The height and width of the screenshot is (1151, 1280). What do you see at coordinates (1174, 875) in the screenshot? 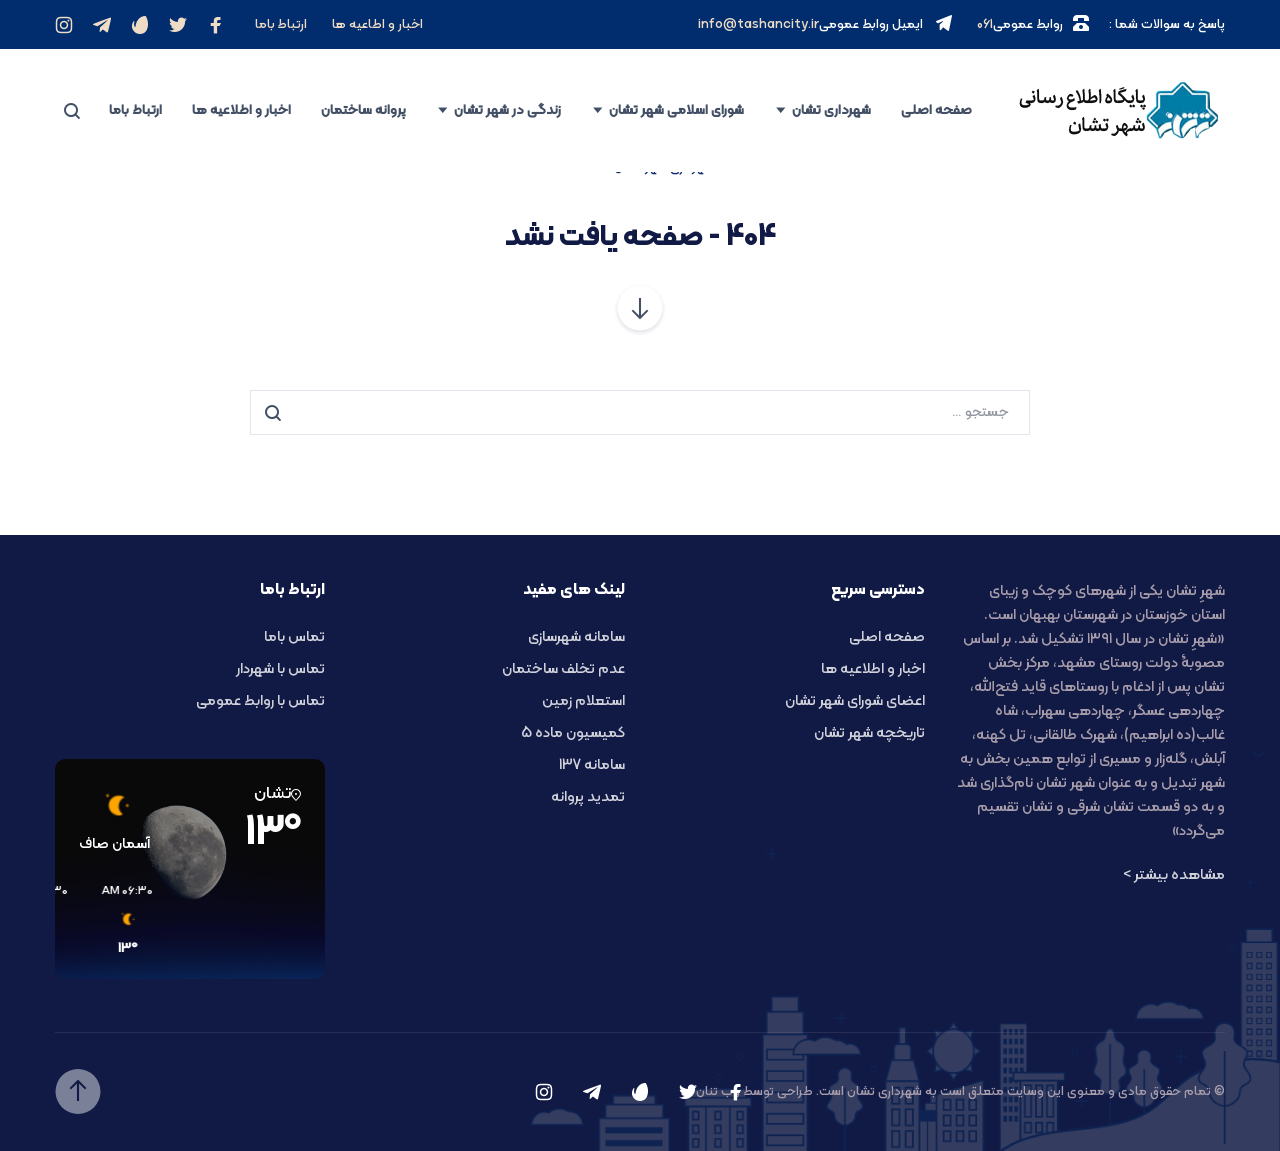
I see `مشاهده بیشتر >` at bounding box center [1174, 875].